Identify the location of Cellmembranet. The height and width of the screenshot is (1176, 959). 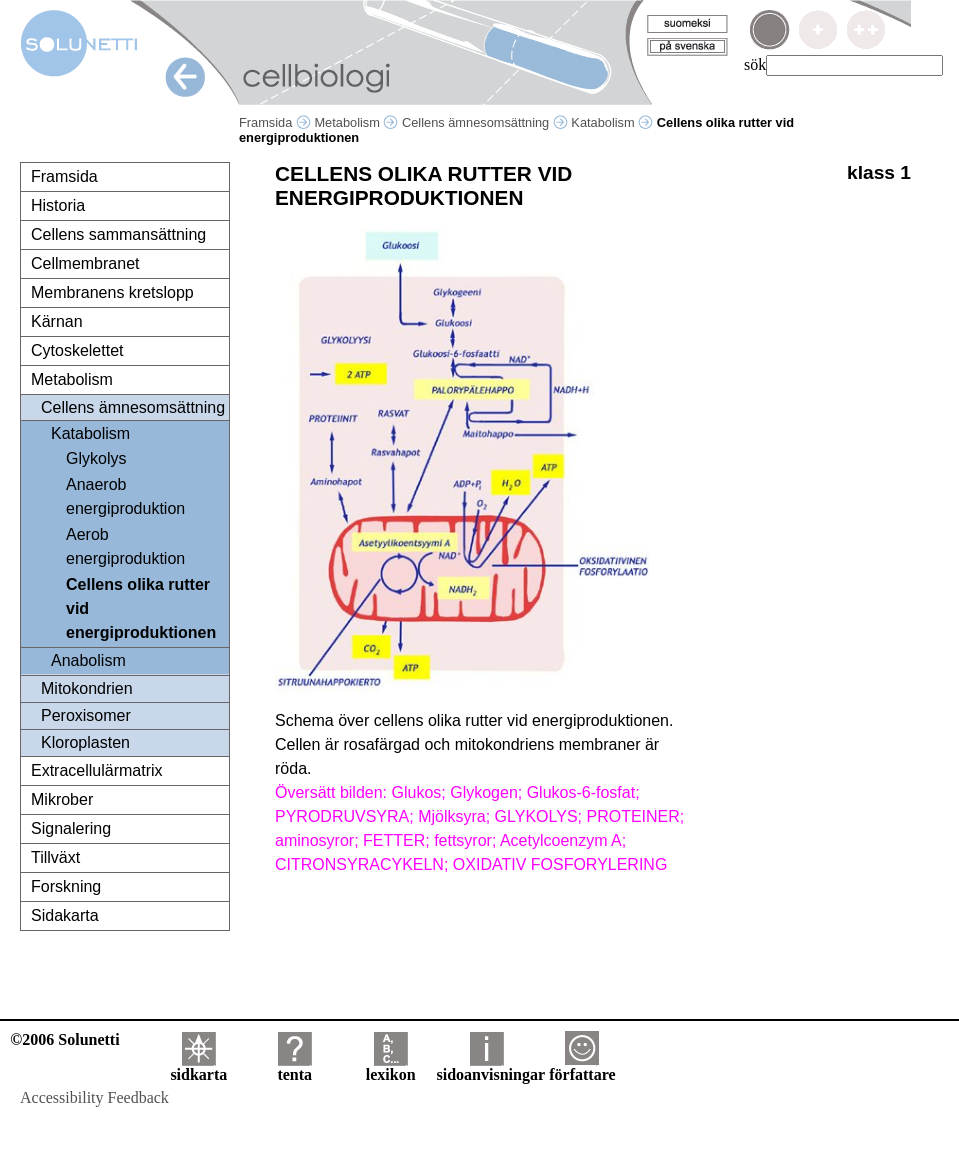
(85, 263).